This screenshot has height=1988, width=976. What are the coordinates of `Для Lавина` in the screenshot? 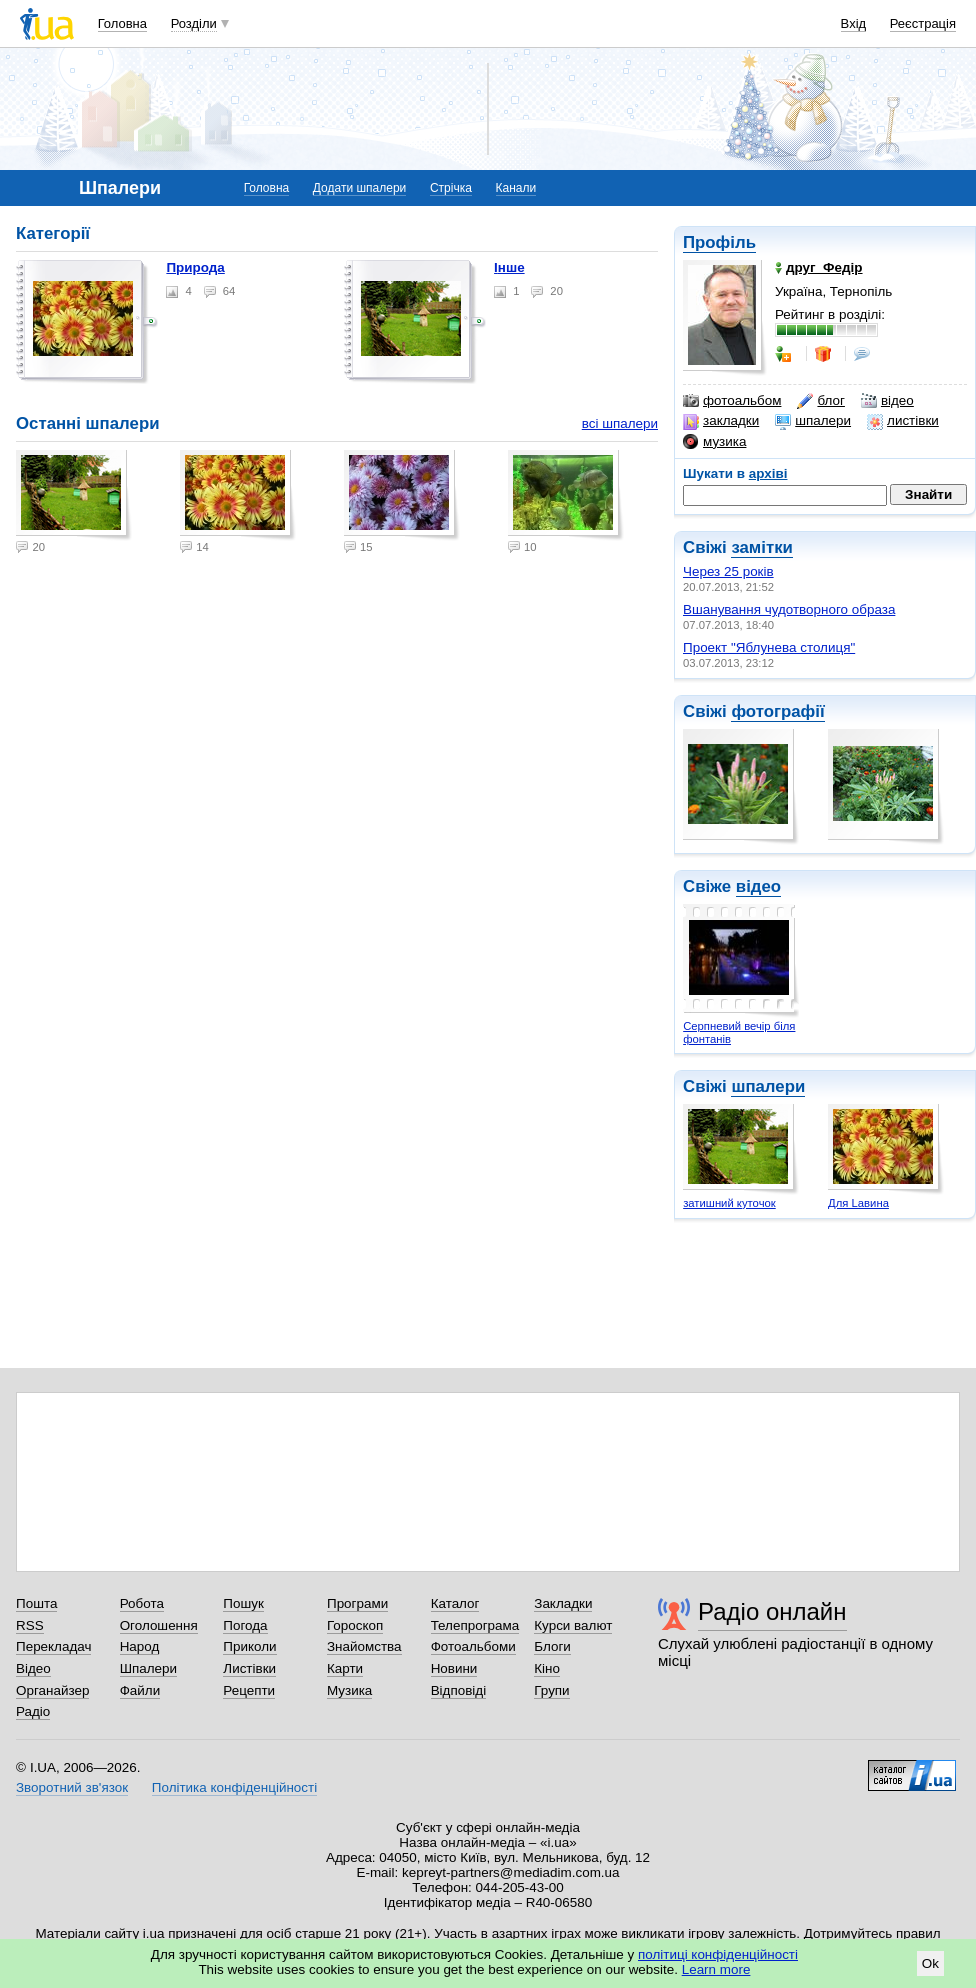 It's located at (858, 1203).